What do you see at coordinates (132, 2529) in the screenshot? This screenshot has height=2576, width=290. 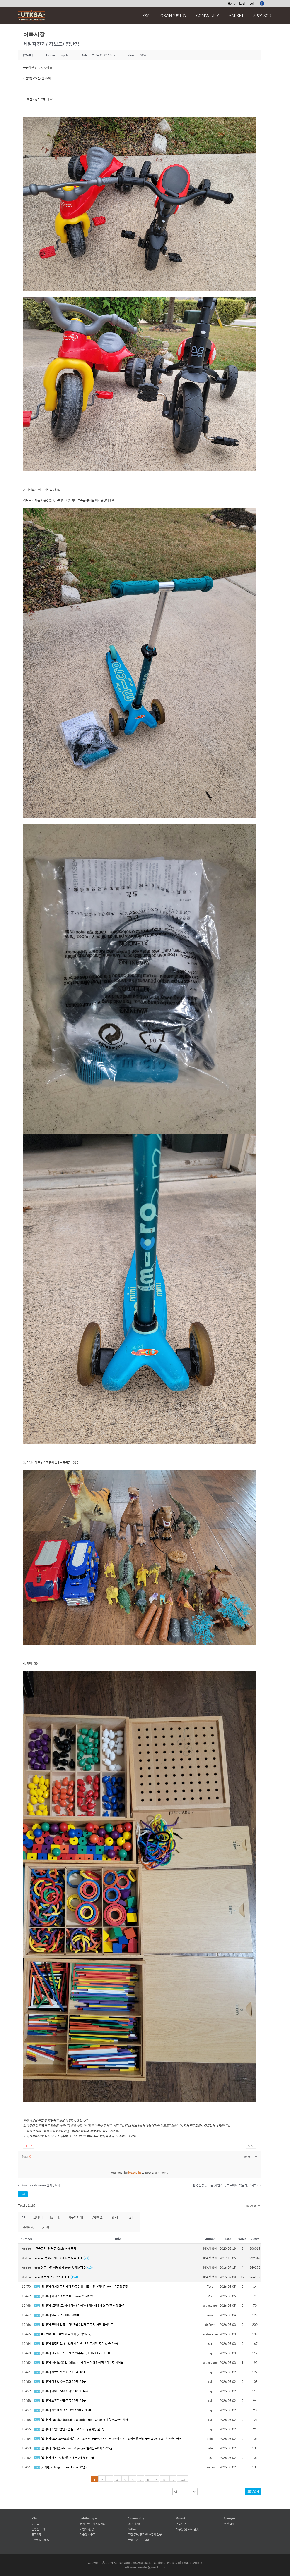 I see `Gallery` at bounding box center [132, 2529].